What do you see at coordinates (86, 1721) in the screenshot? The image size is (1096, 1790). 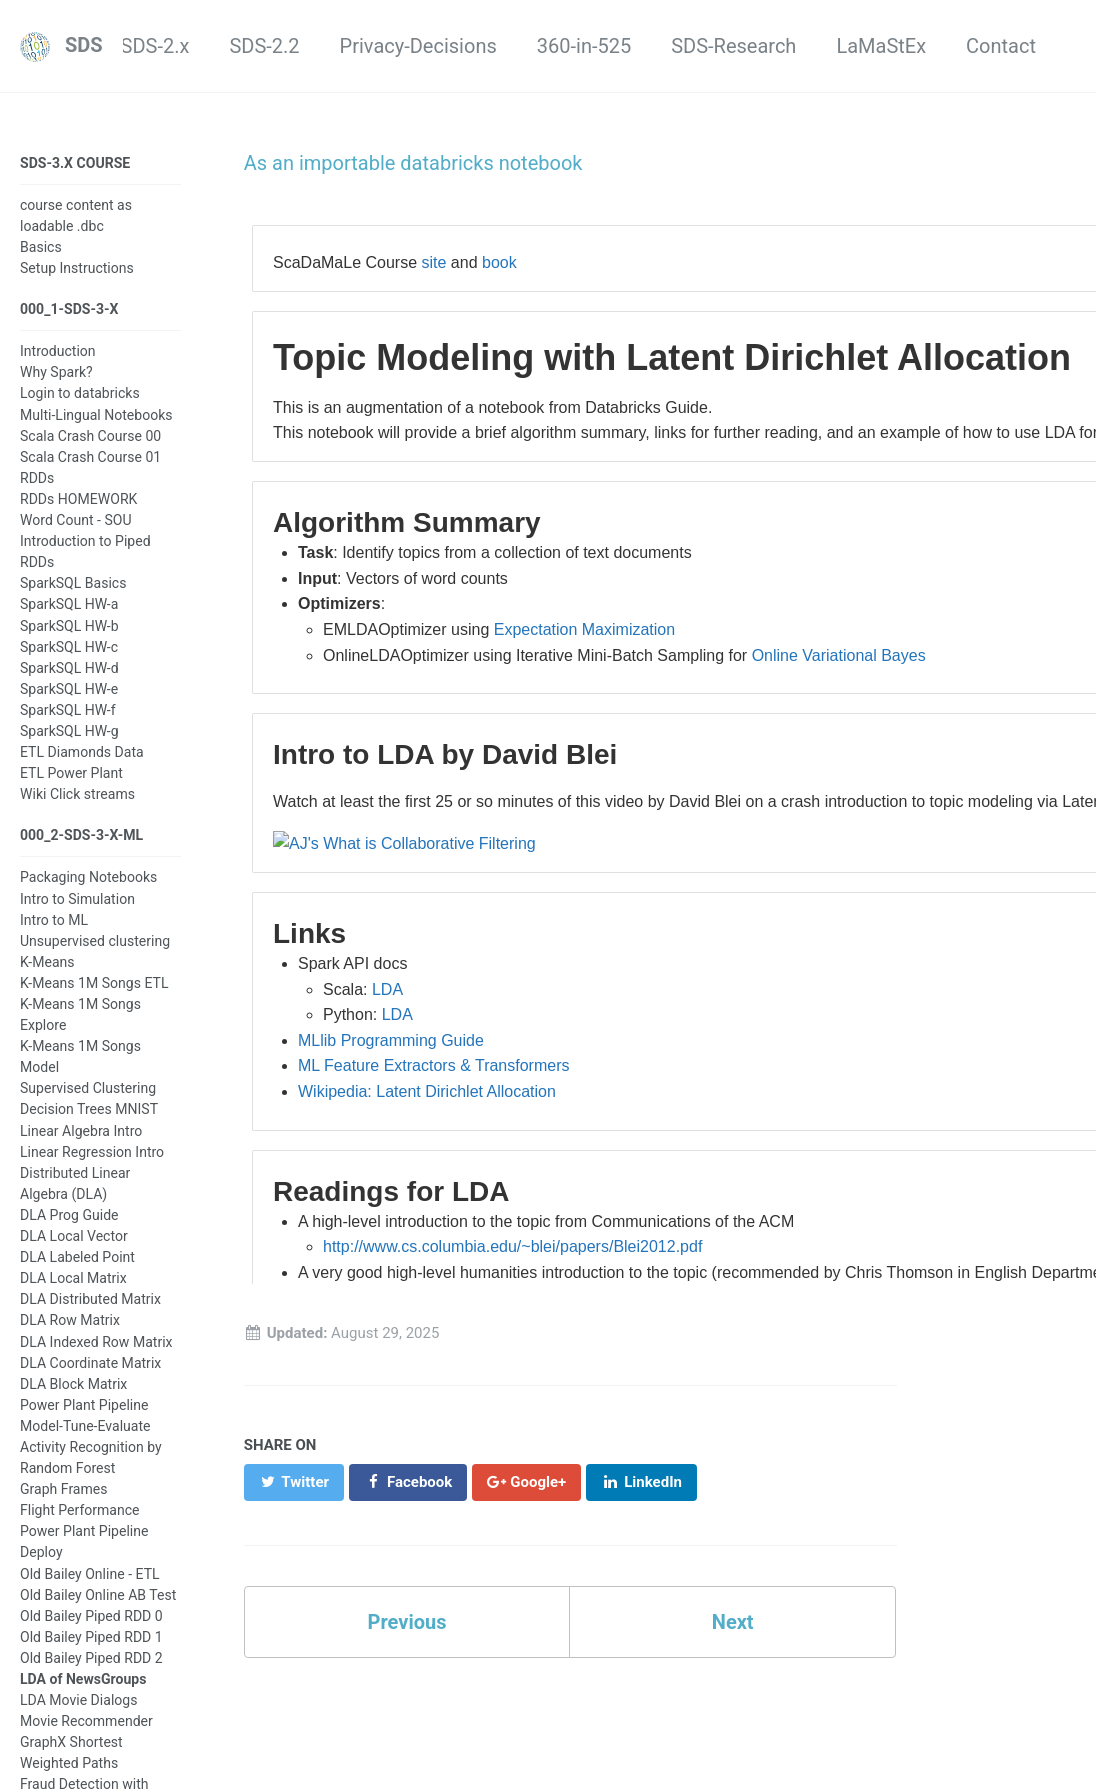 I see `Movie Recommender` at bounding box center [86, 1721].